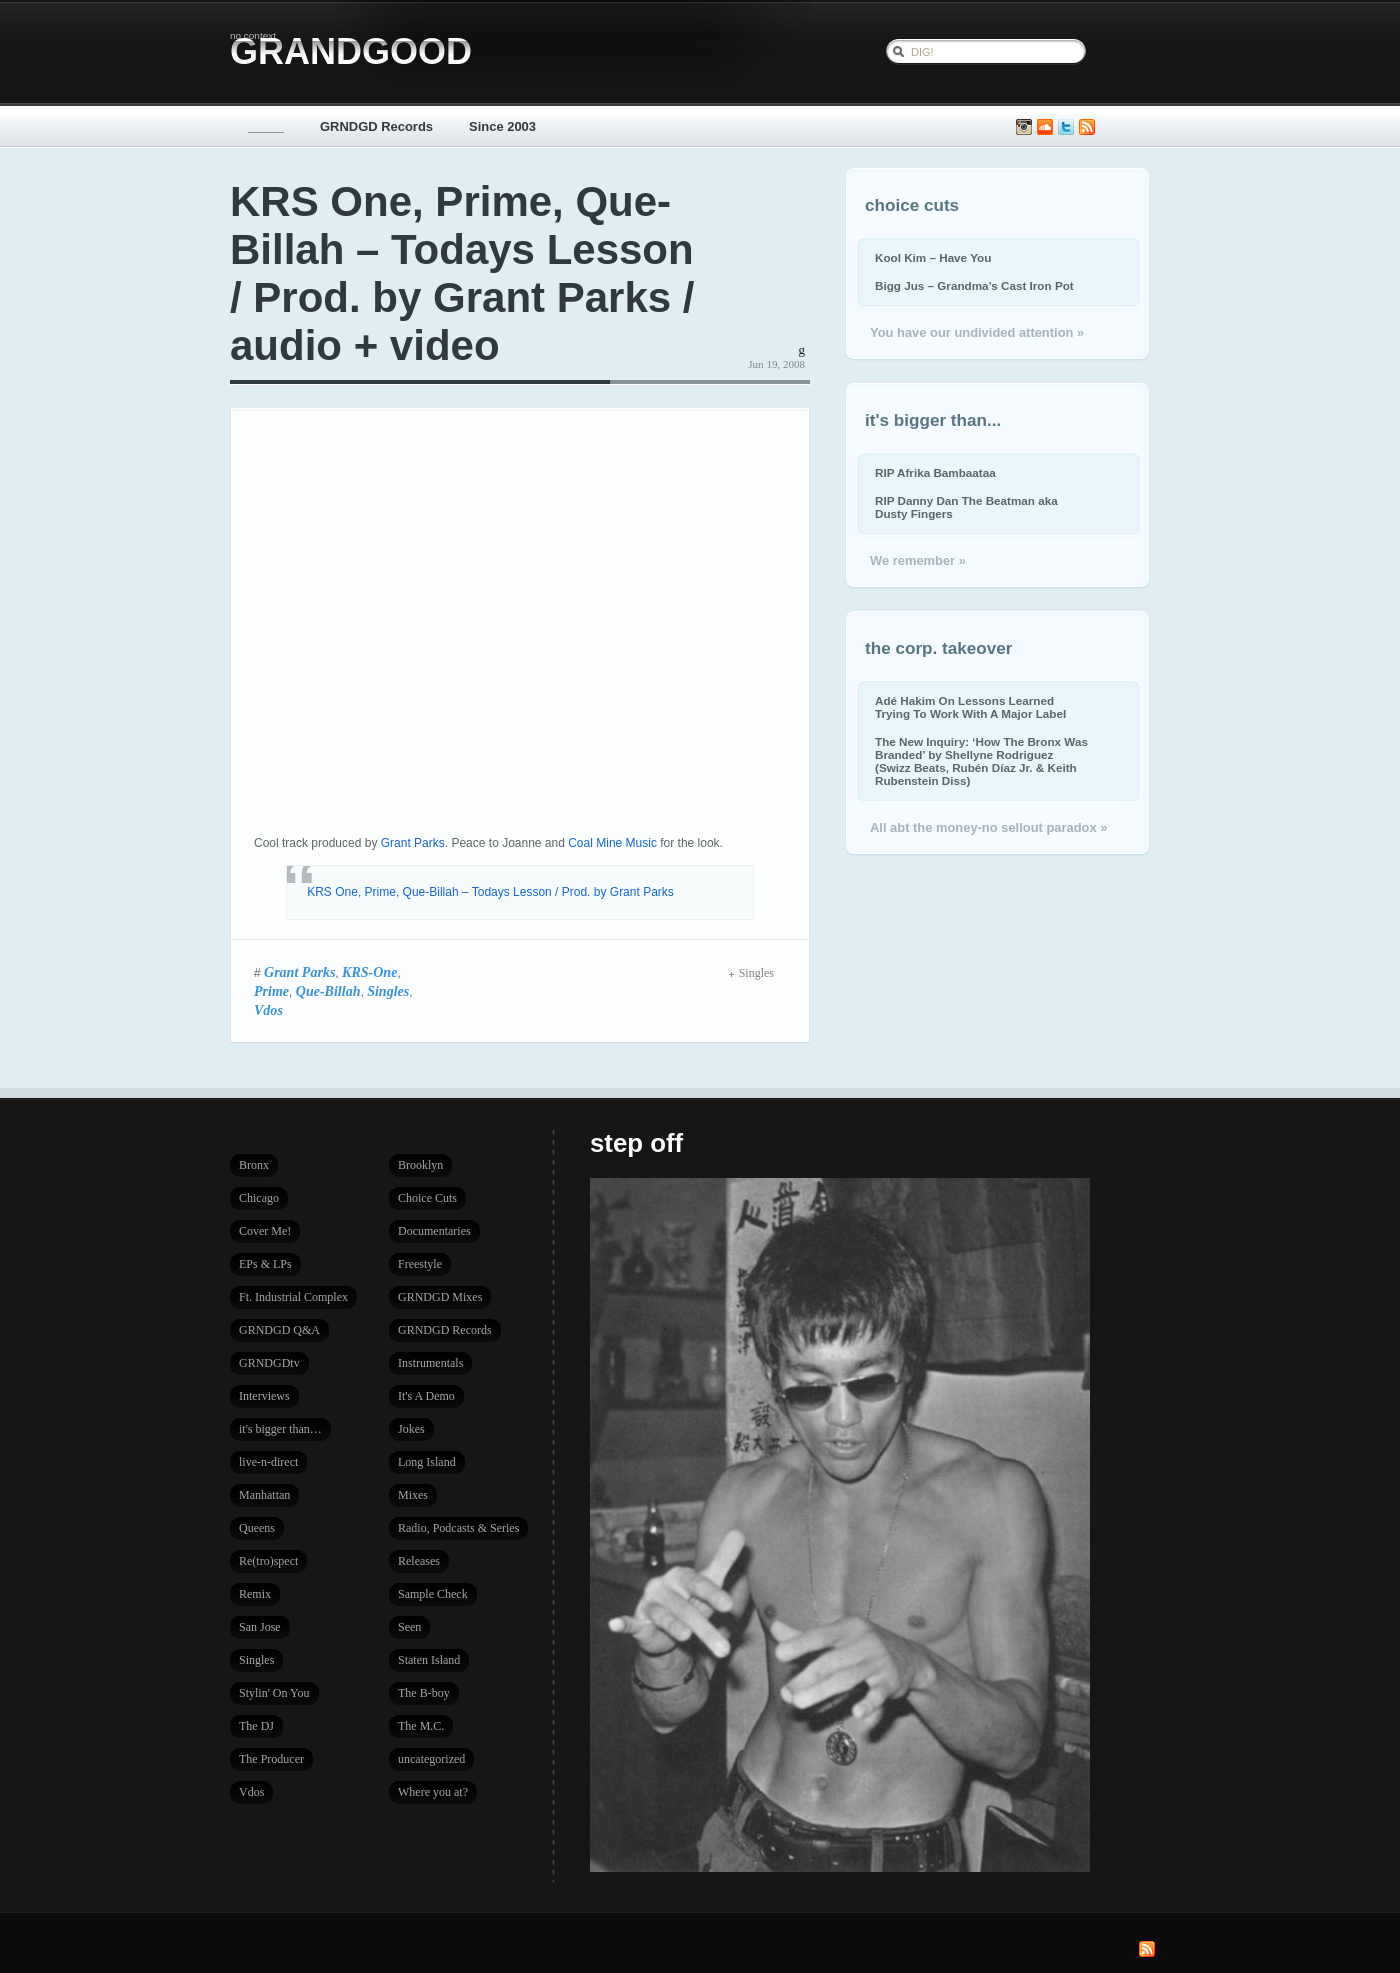  Describe the element at coordinates (268, 1561) in the screenshot. I see `Re(tro)spect` at that location.